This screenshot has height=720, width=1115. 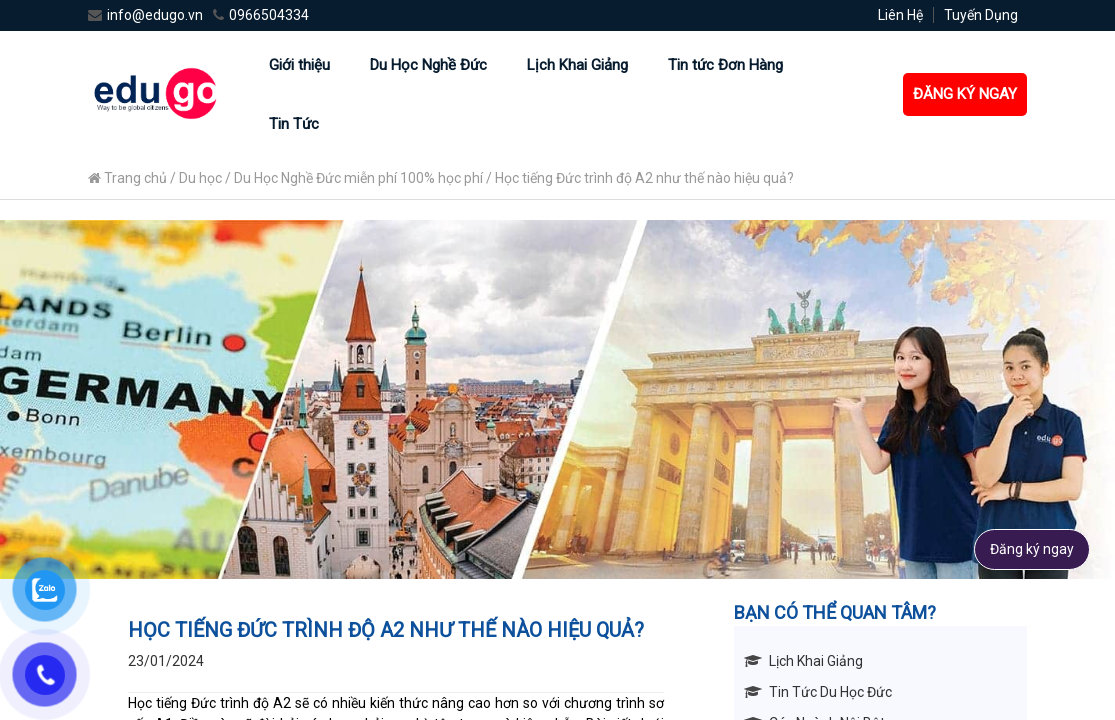 I want to click on Tin tức Đơn Hàng, so click(x=725, y=65).